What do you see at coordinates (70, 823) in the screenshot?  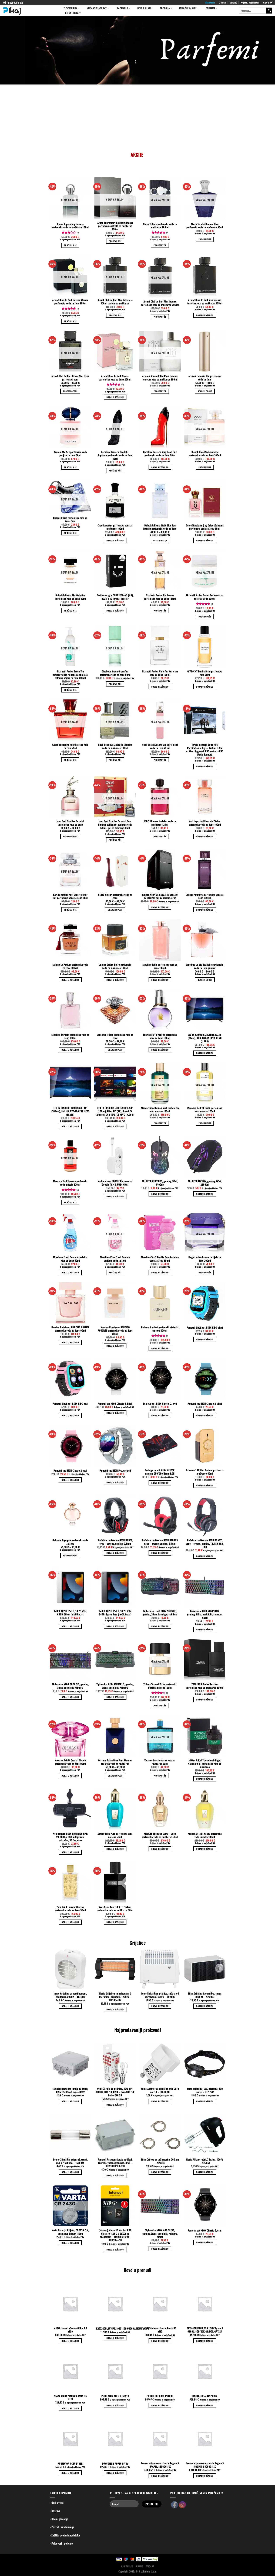 I see `Jean Paul Gaultier Scandal parfemska voda za žene` at bounding box center [70, 823].